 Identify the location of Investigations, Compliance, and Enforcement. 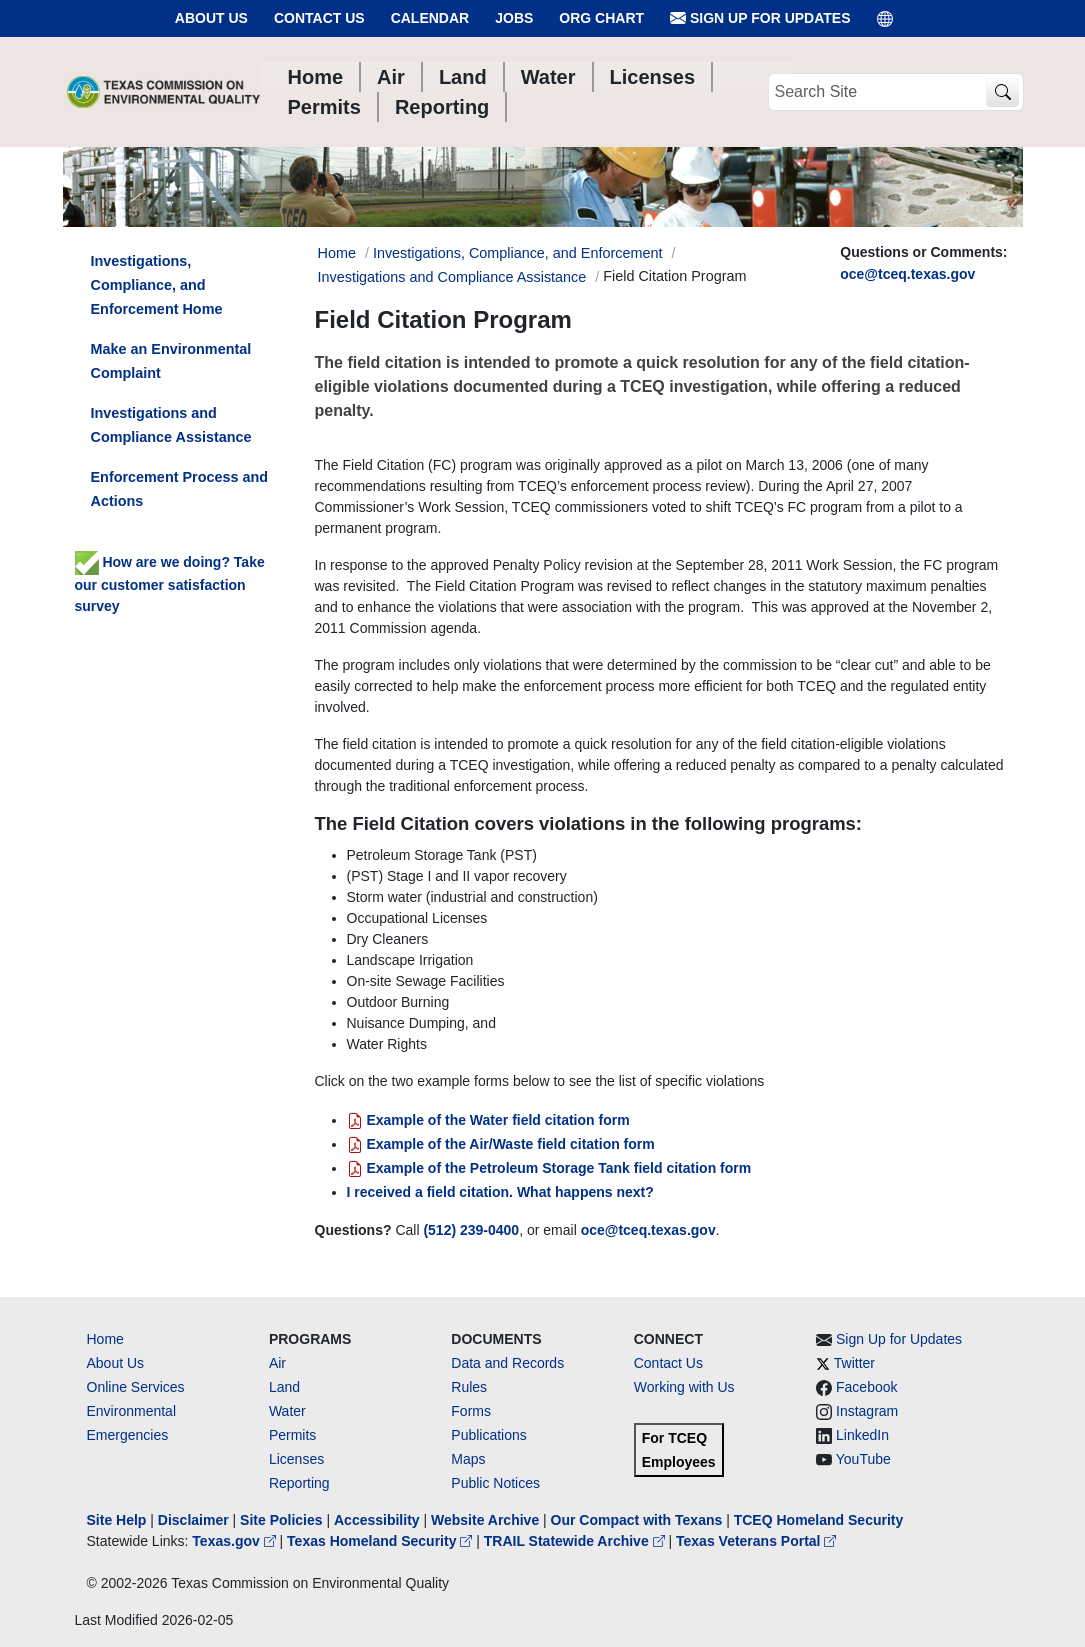
(518, 253).